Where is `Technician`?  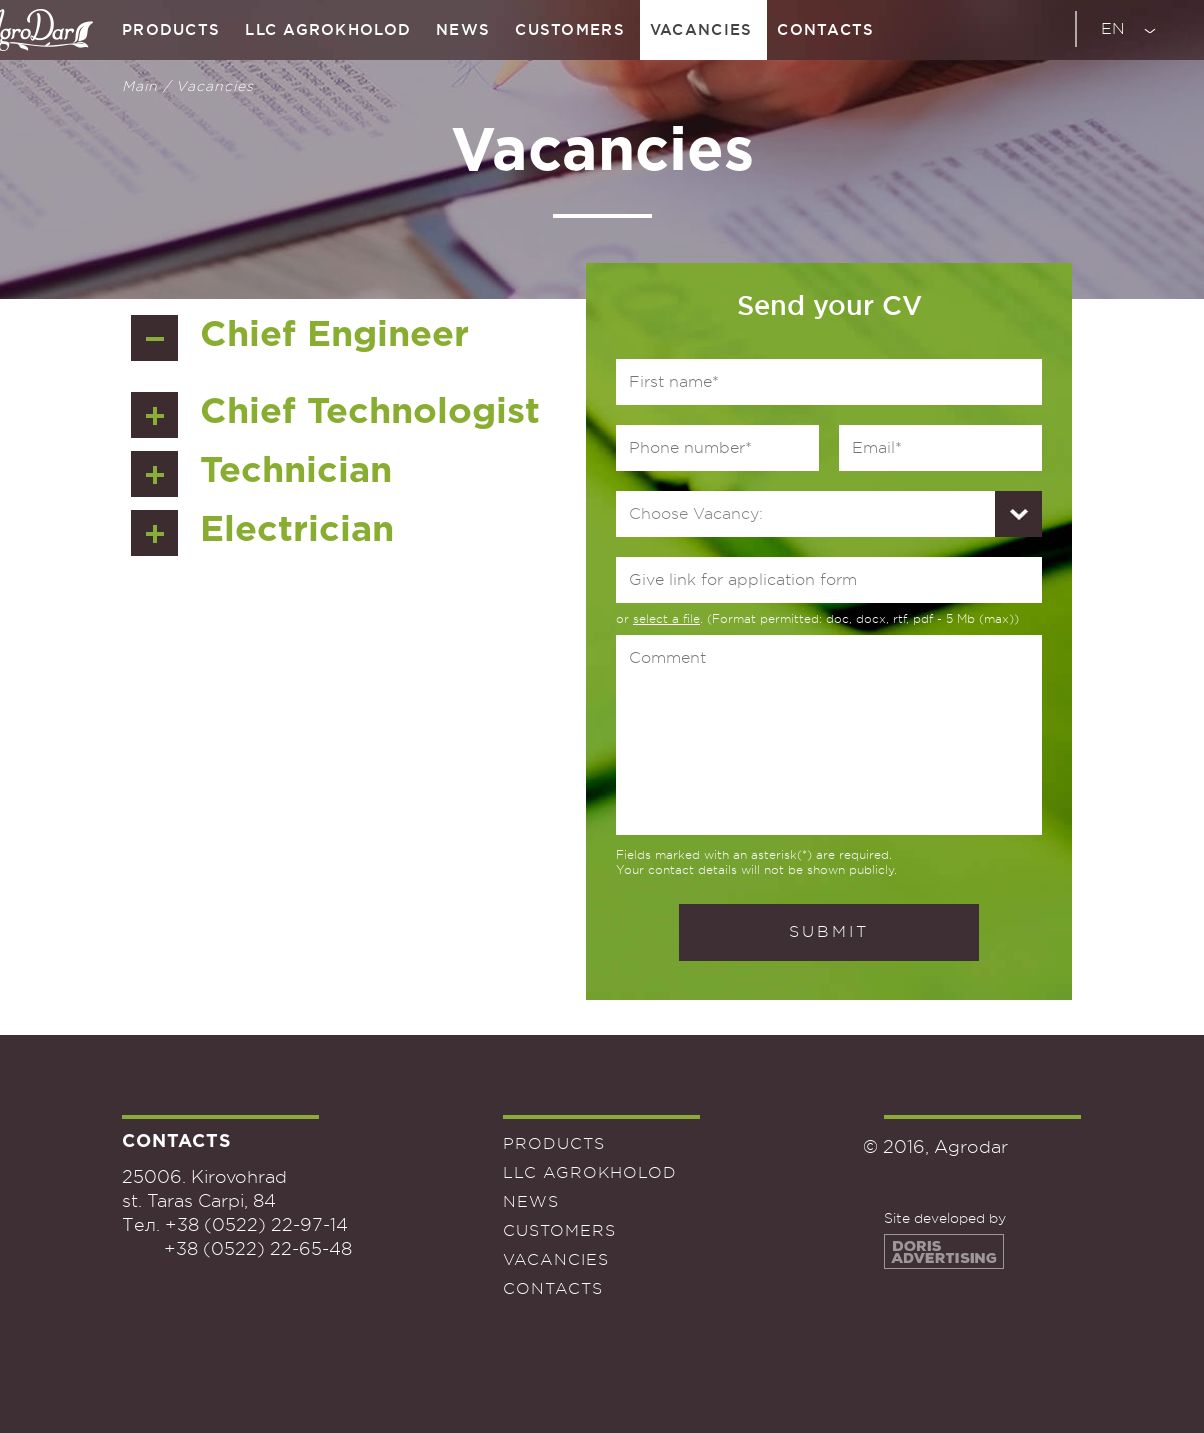 Technician is located at coordinates (296, 472).